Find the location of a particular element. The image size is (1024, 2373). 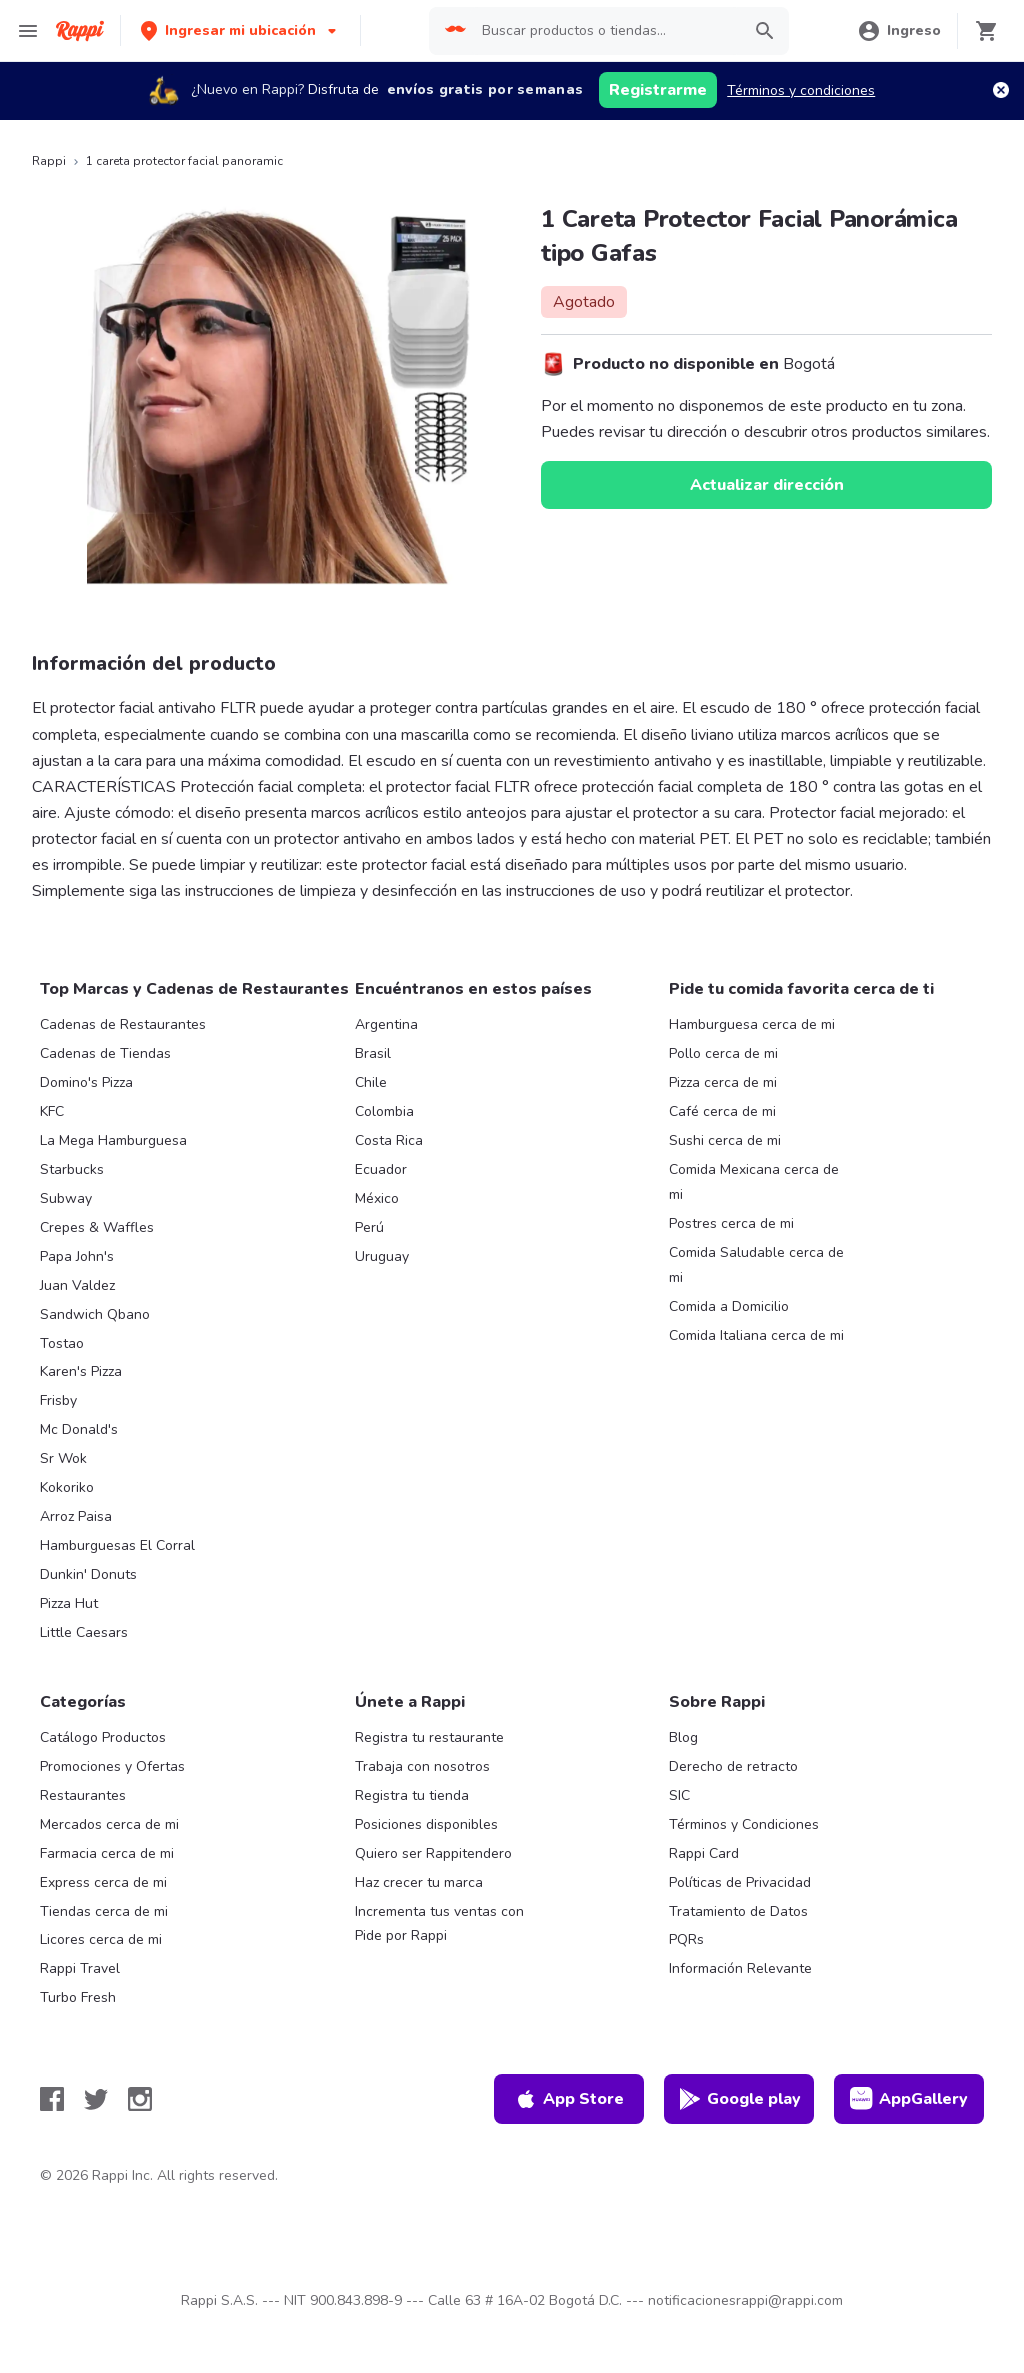

Promociones y Ofertas is located at coordinates (112, 1766).